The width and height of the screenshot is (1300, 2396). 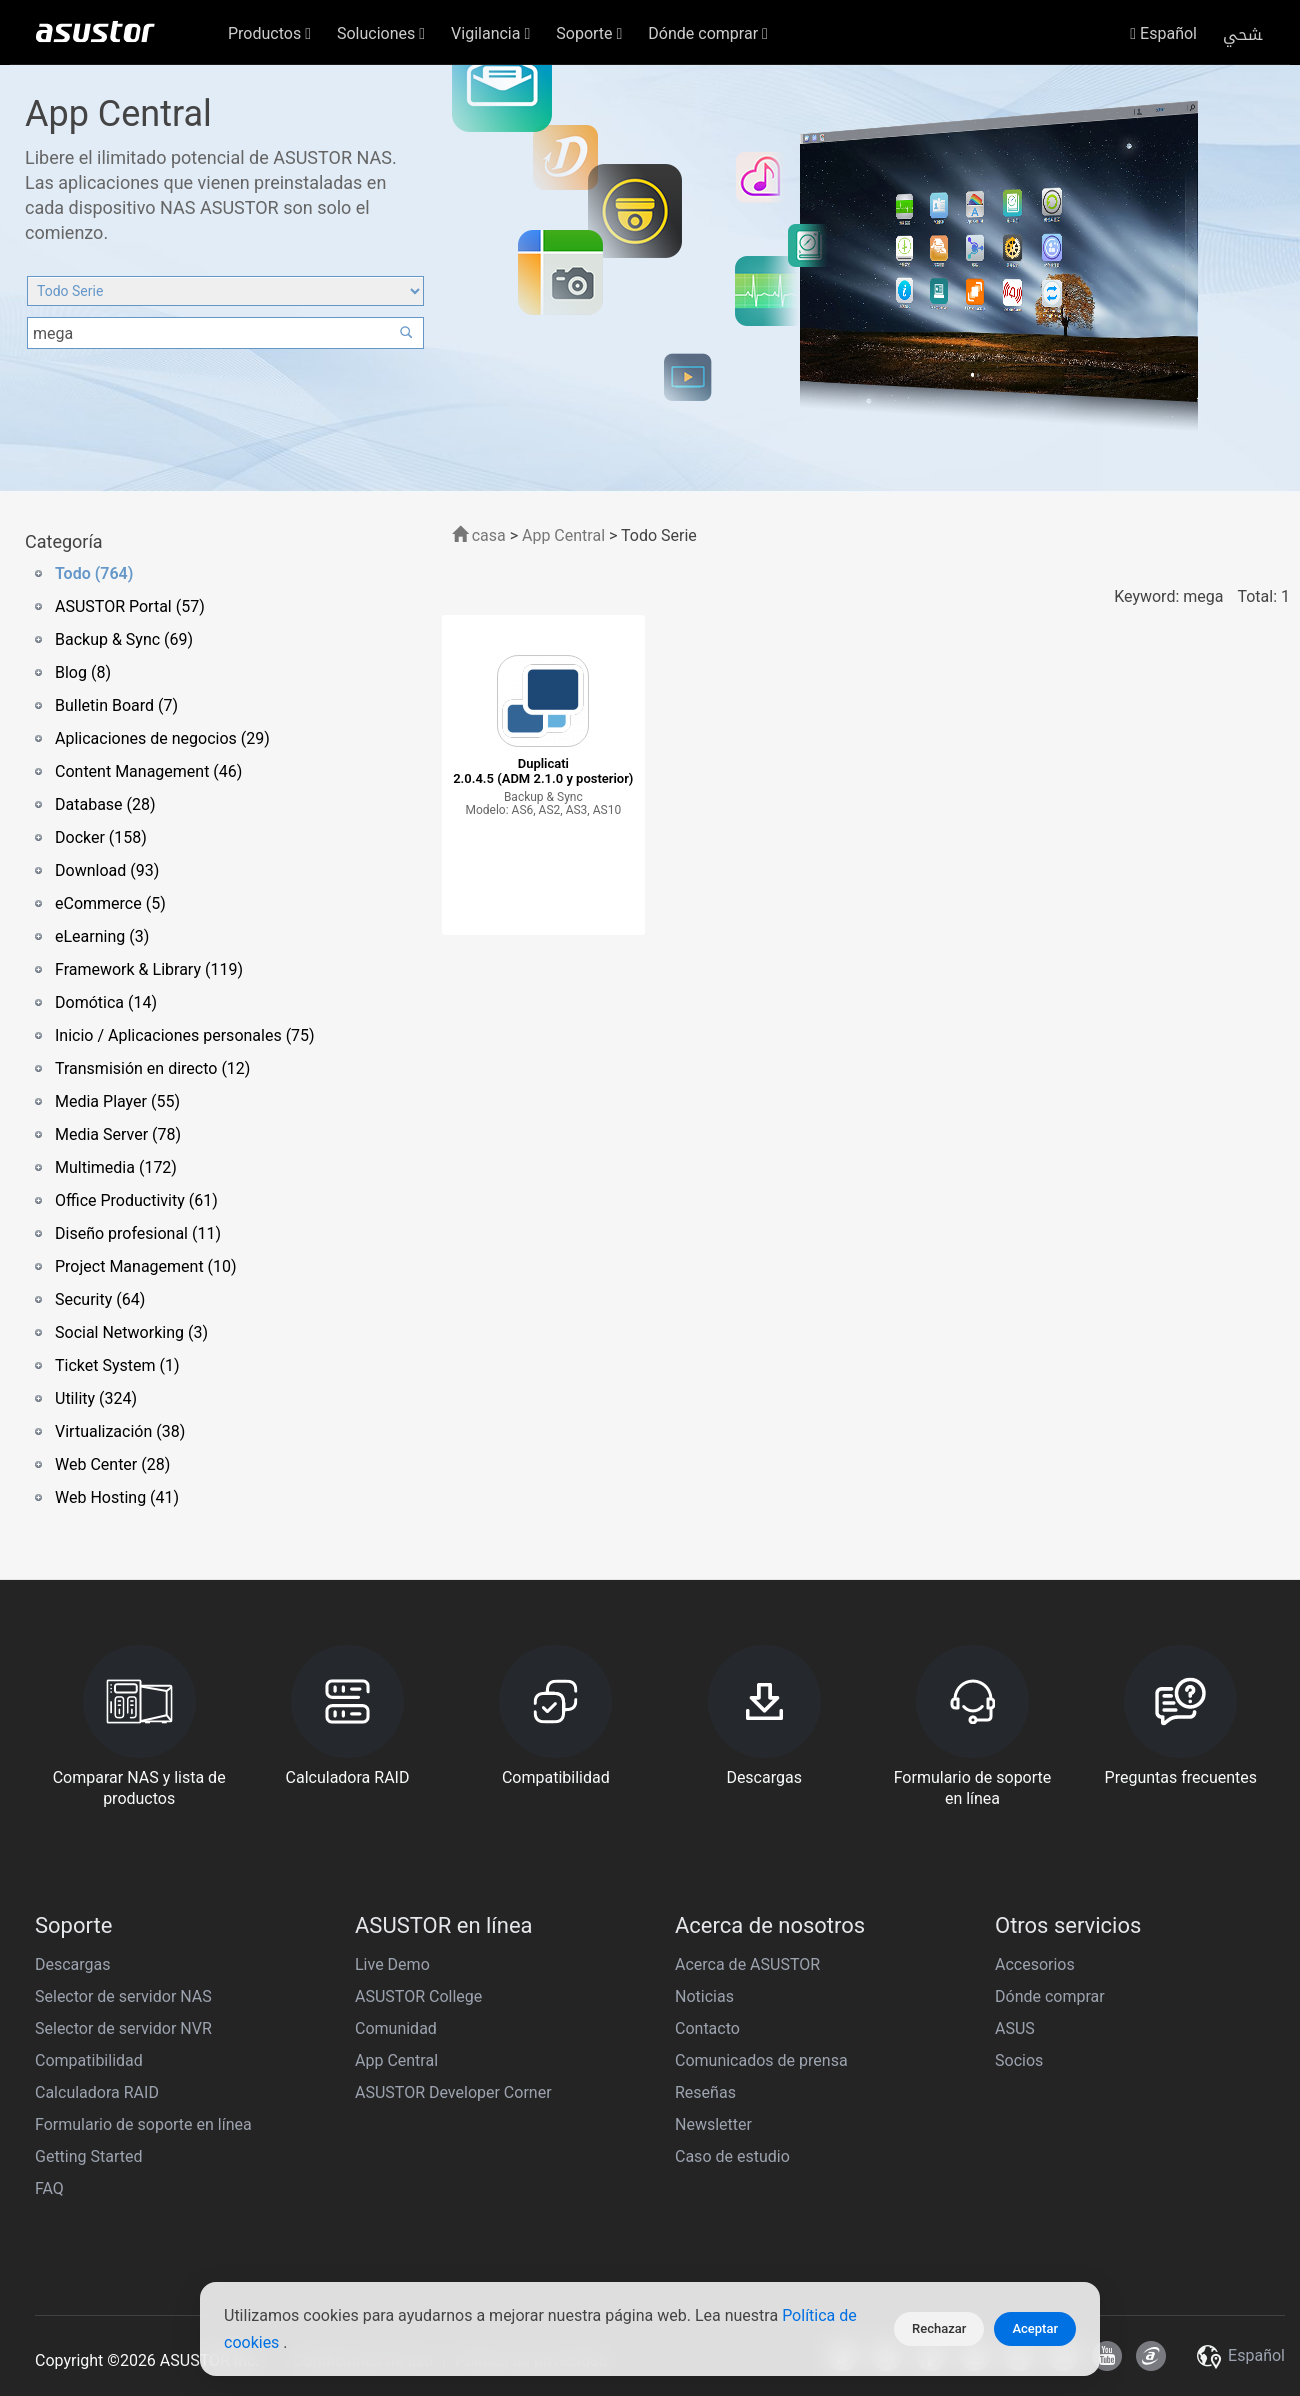 What do you see at coordinates (102, 936) in the screenshot?
I see `eLearning (3)` at bounding box center [102, 936].